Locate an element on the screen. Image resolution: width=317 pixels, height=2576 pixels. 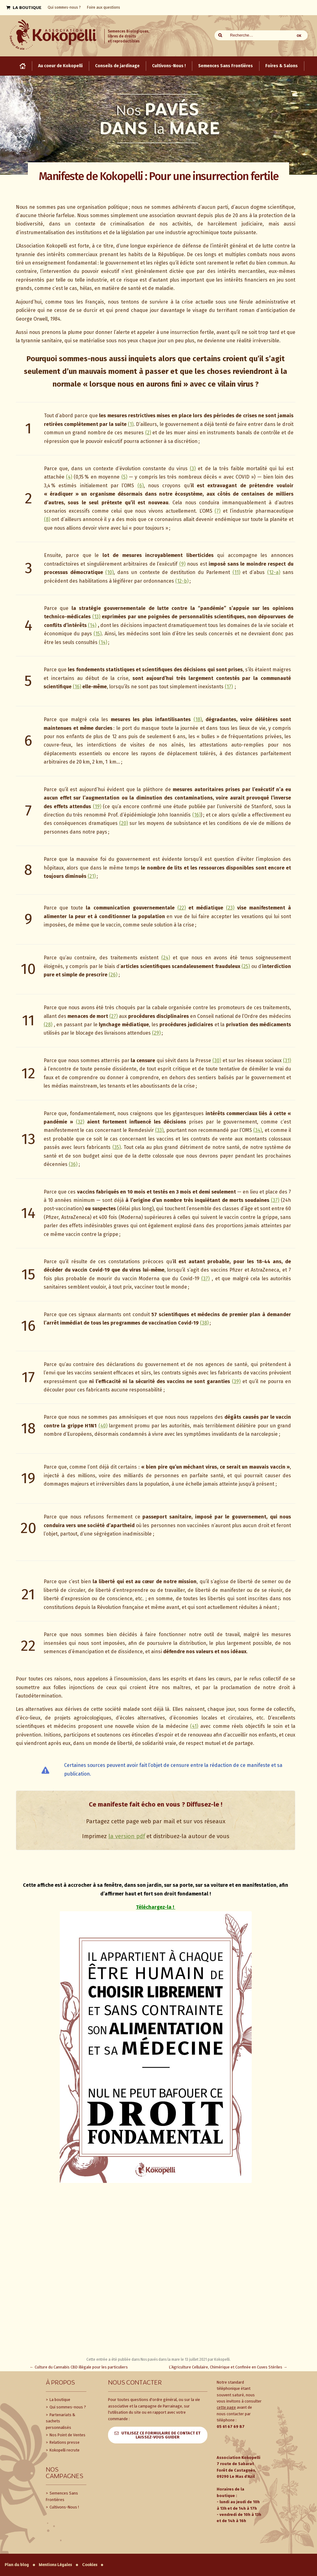
(11) is located at coordinates (236, 572).